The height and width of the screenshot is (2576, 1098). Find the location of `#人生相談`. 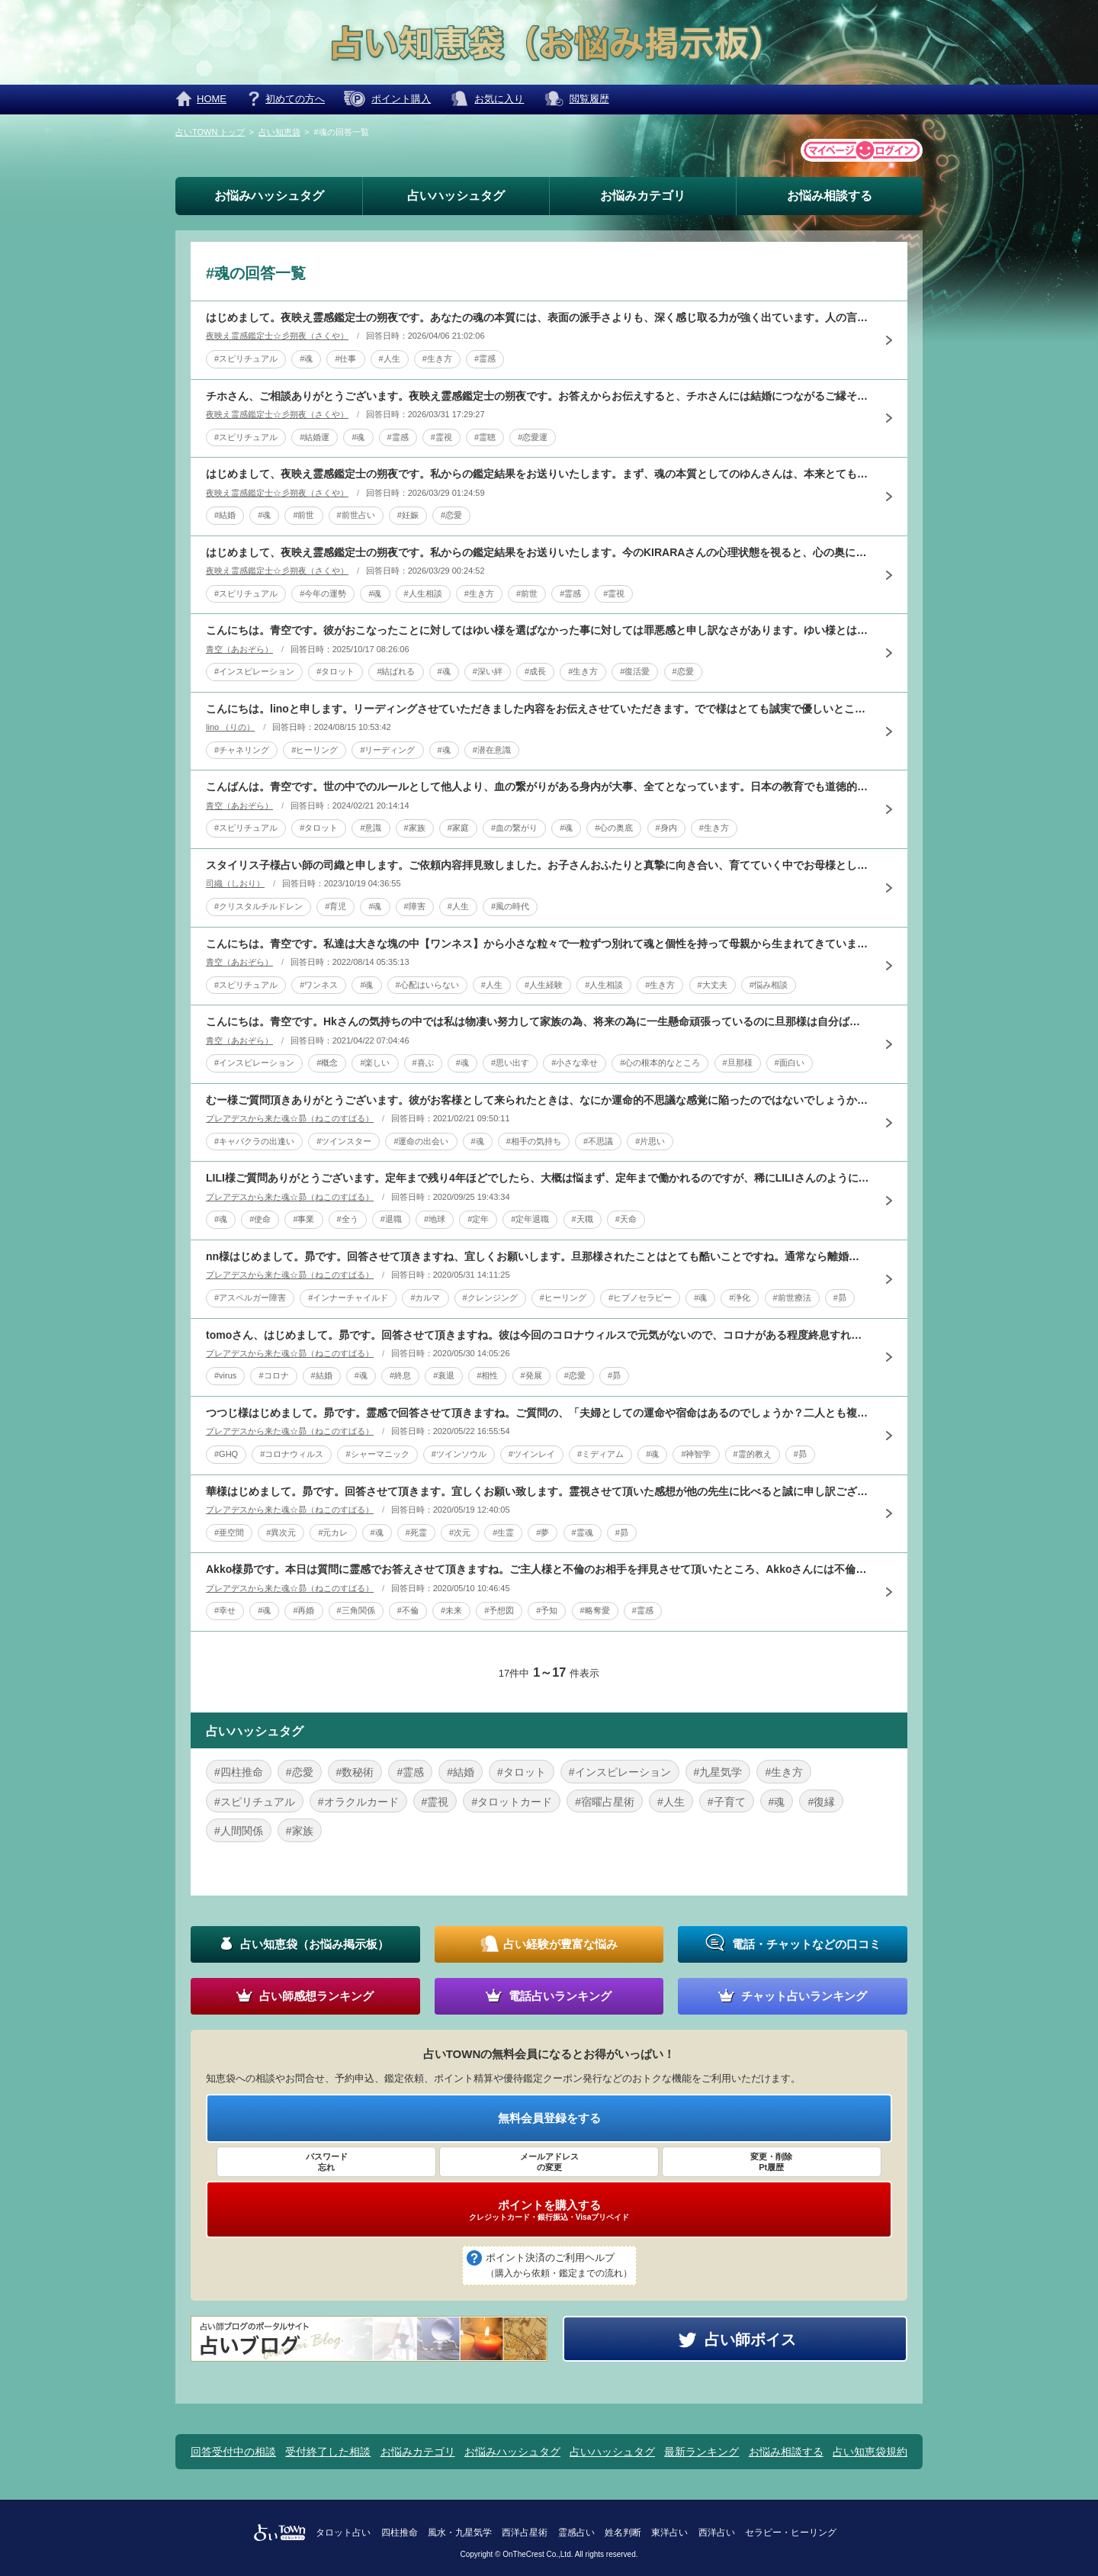

#人生相談 is located at coordinates (423, 593).